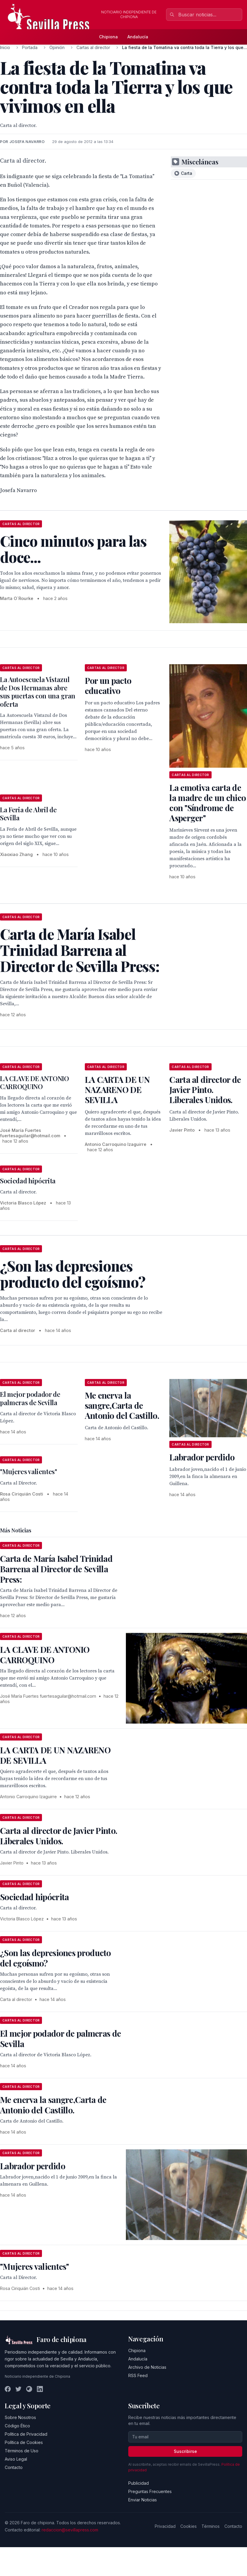  Describe the element at coordinates (57, 47) in the screenshot. I see `Opinión` at that location.